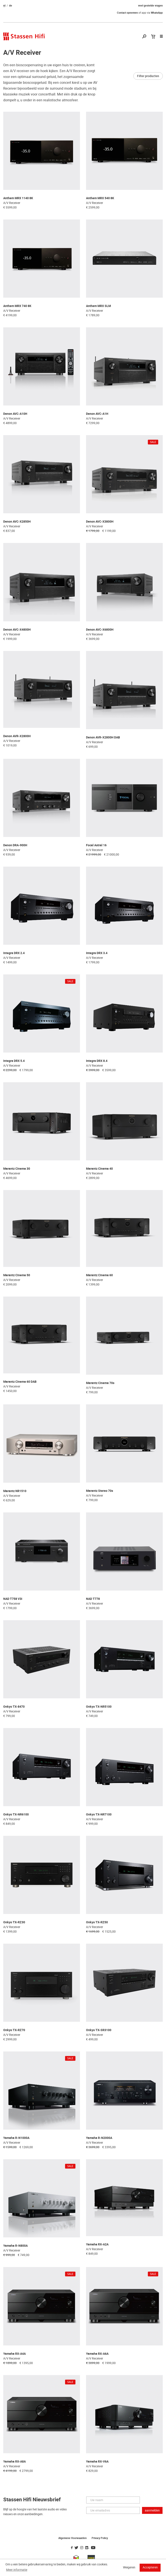 The image size is (166, 2576). Describe the element at coordinates (99, 2138) in the screenshot. I see `Yamaha R-N2000A` at that location.